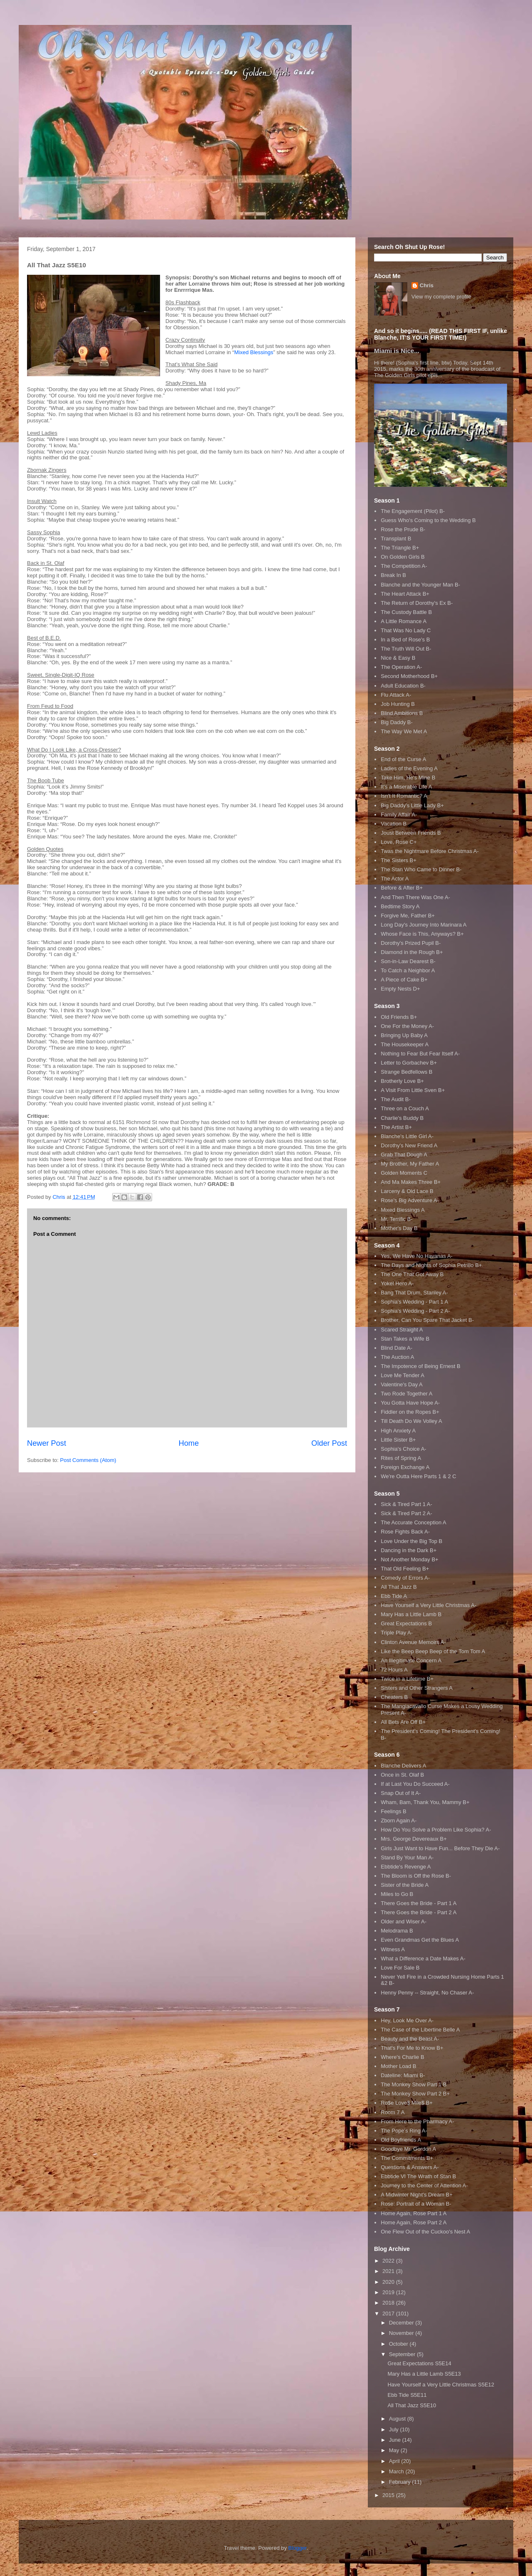 The height and width of the screenshot is (2576, 532). What do you see at coordinates (398, 1430) in the screenshot?
I see `High Anxiety A` at bounding box center [398, 1430].